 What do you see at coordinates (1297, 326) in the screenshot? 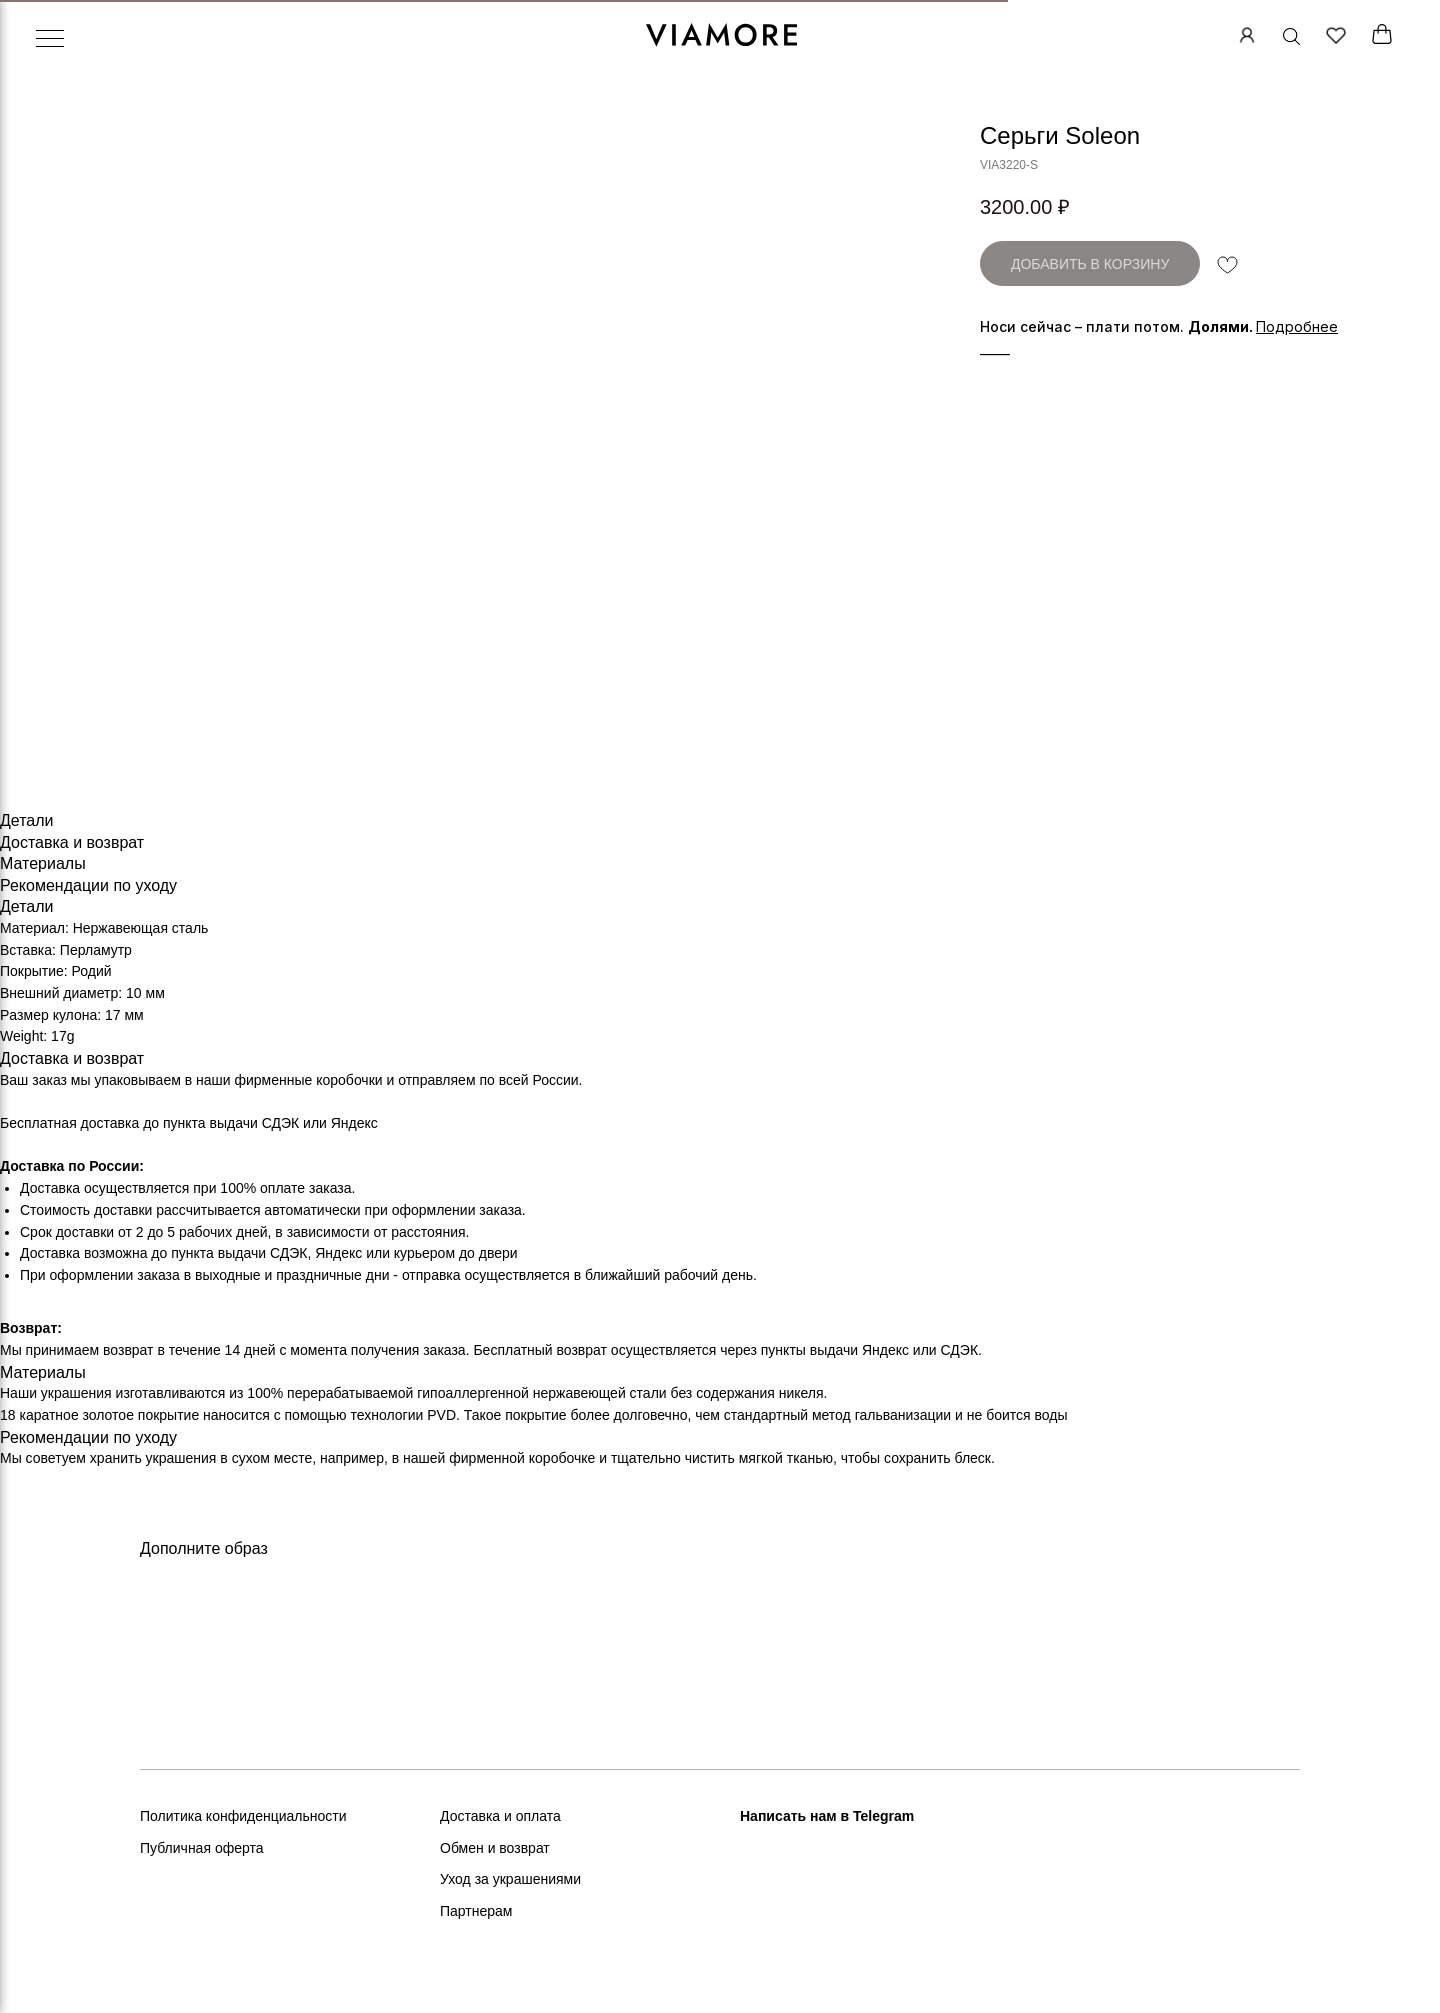
I see `[button]` at bounding box center [1297, 326].